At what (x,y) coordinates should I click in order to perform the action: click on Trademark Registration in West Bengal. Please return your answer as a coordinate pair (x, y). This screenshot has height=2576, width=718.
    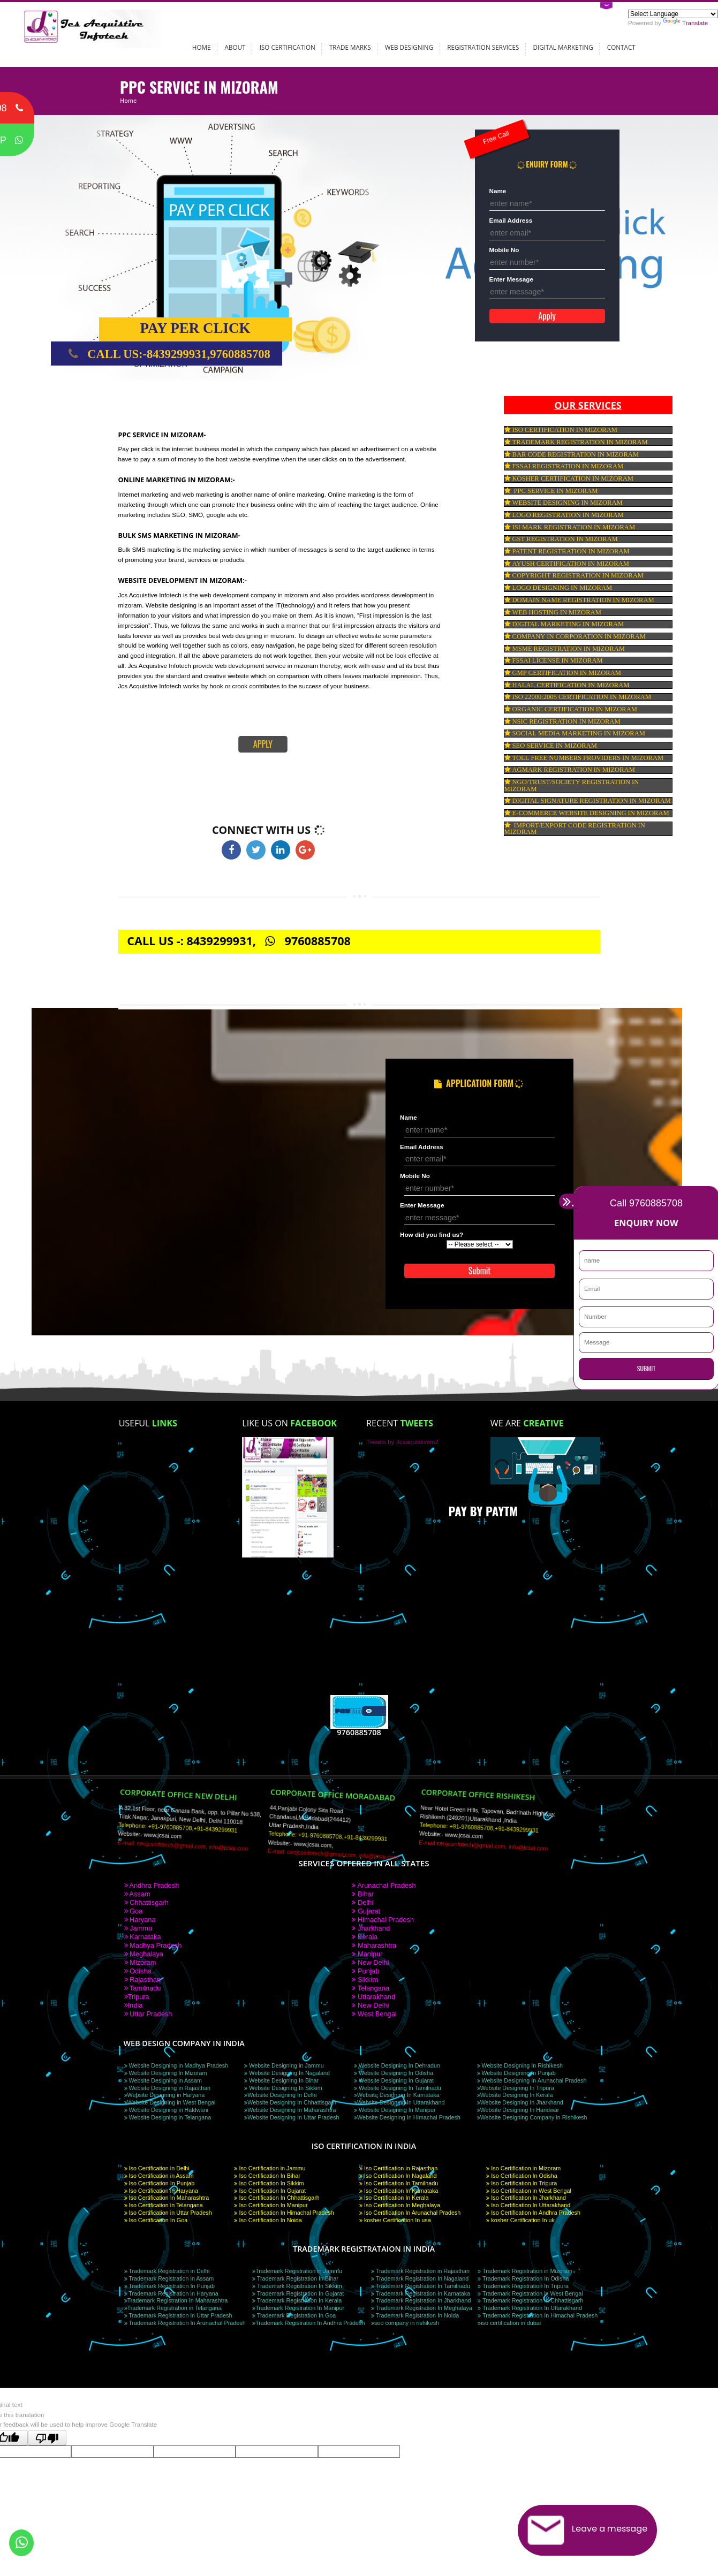
    Looking at the image, I should click on (530, 2293).